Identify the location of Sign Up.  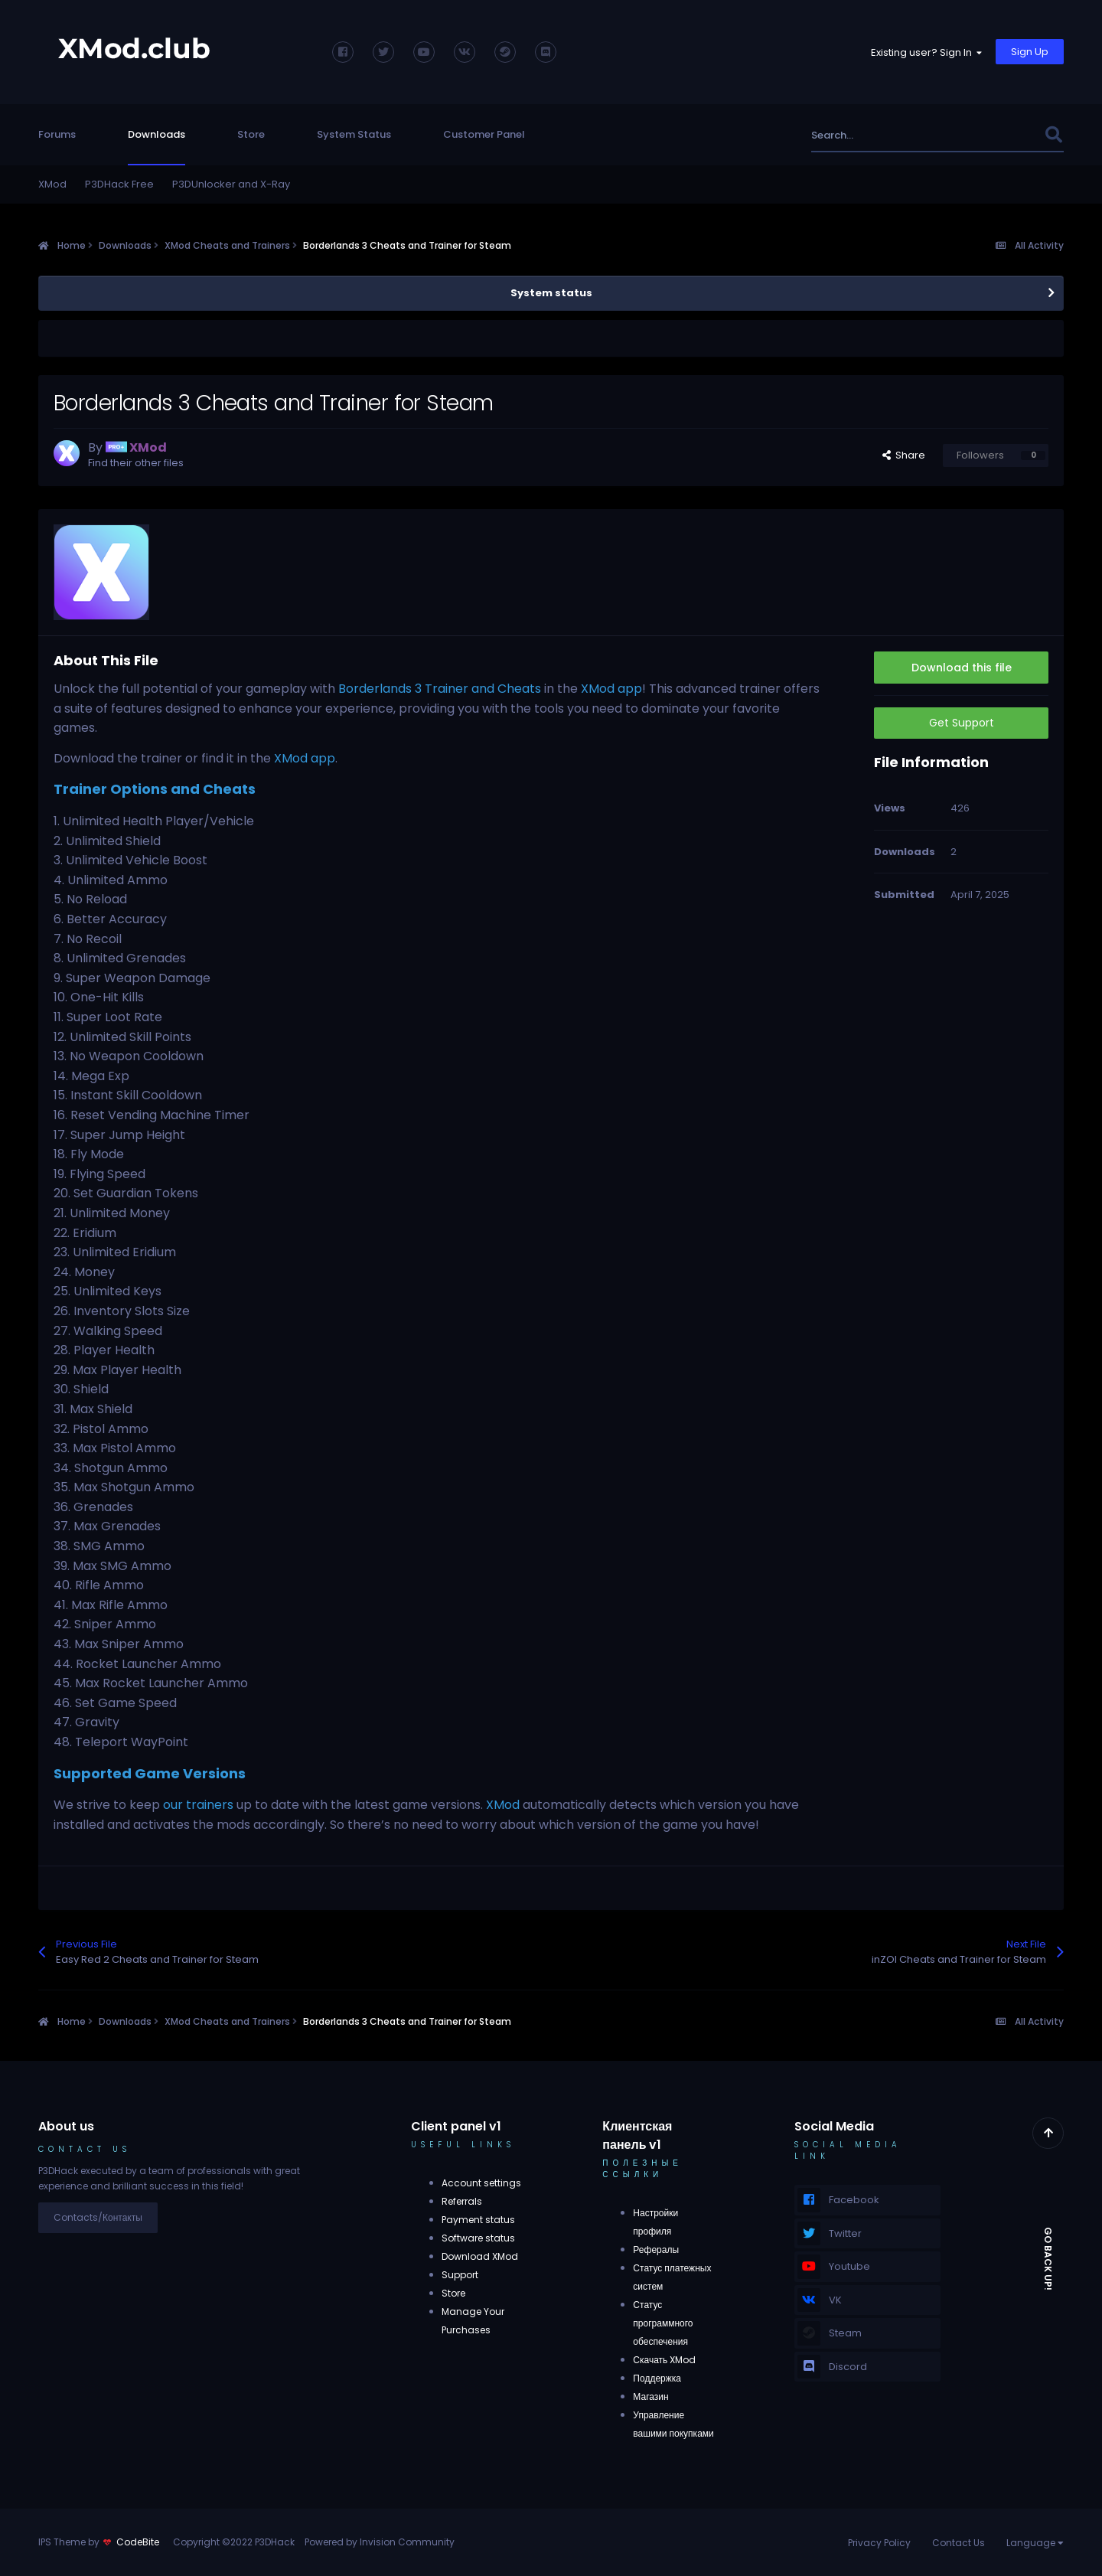
(1029, 51).